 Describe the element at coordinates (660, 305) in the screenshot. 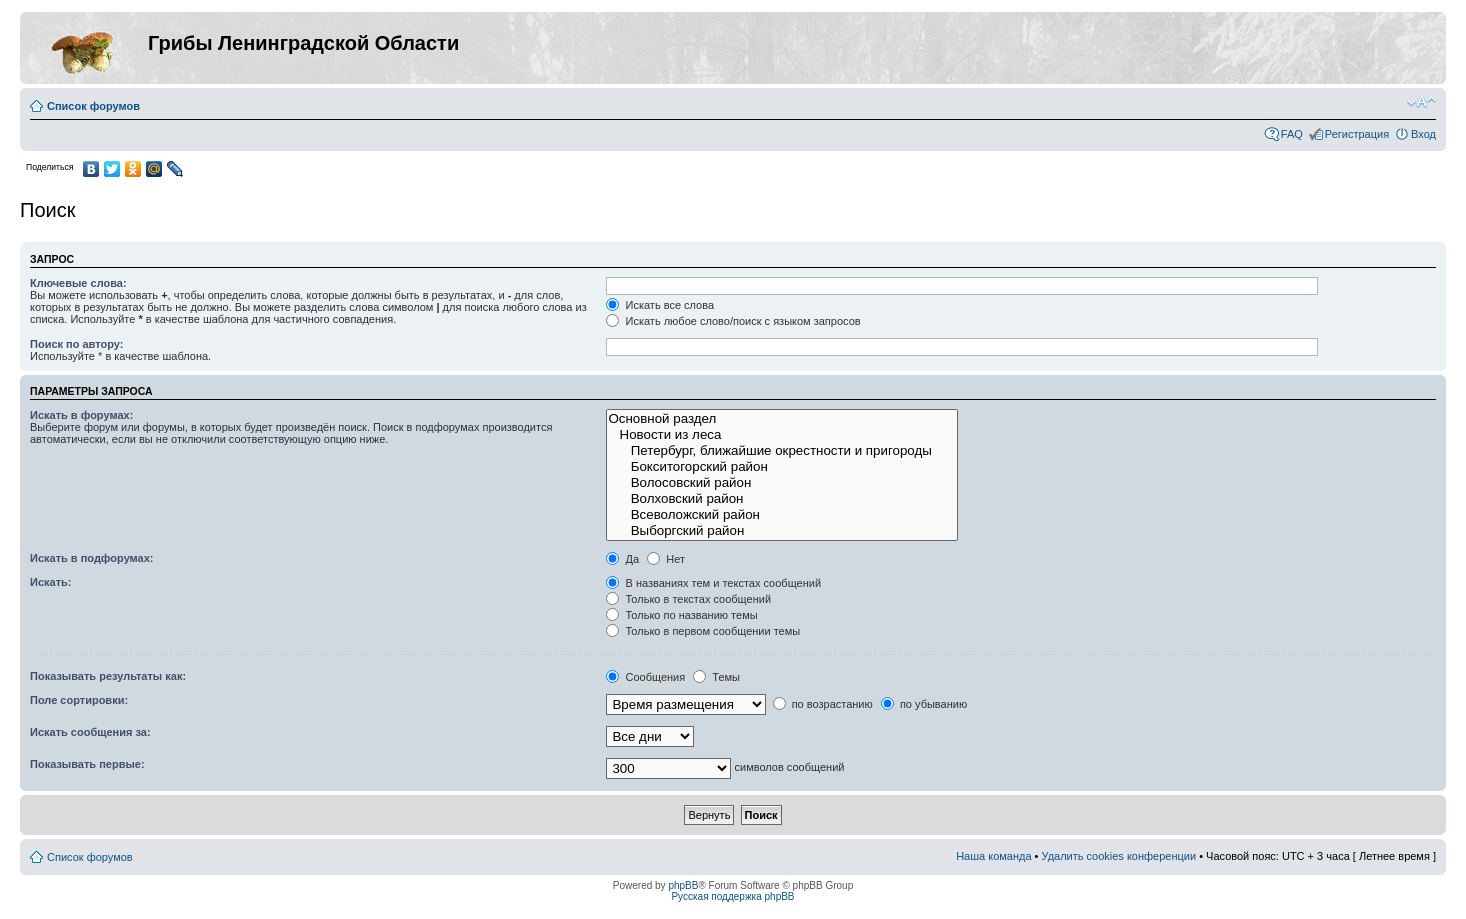

I see `Искать все слова` at that location.